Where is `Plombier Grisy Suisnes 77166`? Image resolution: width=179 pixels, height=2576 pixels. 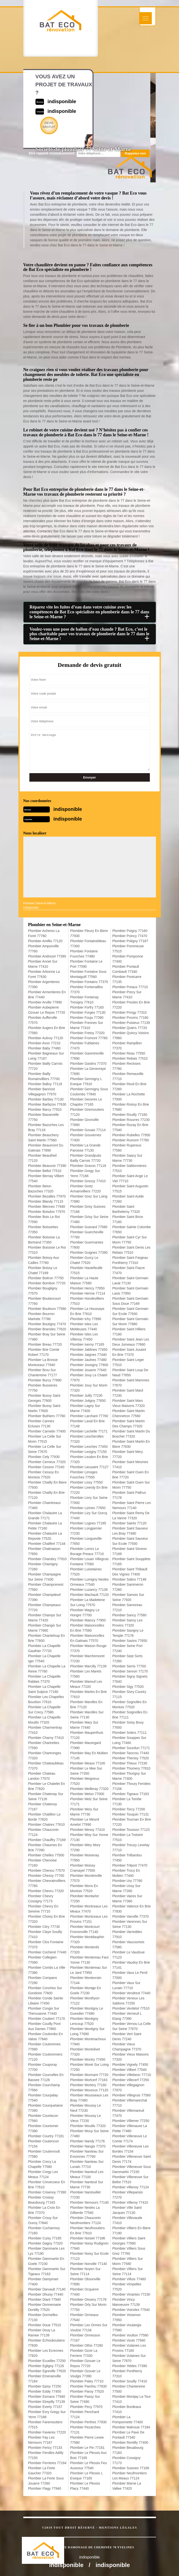
Plombier Grisy Suisnes 77166 is located at coordinates (88, 1209).